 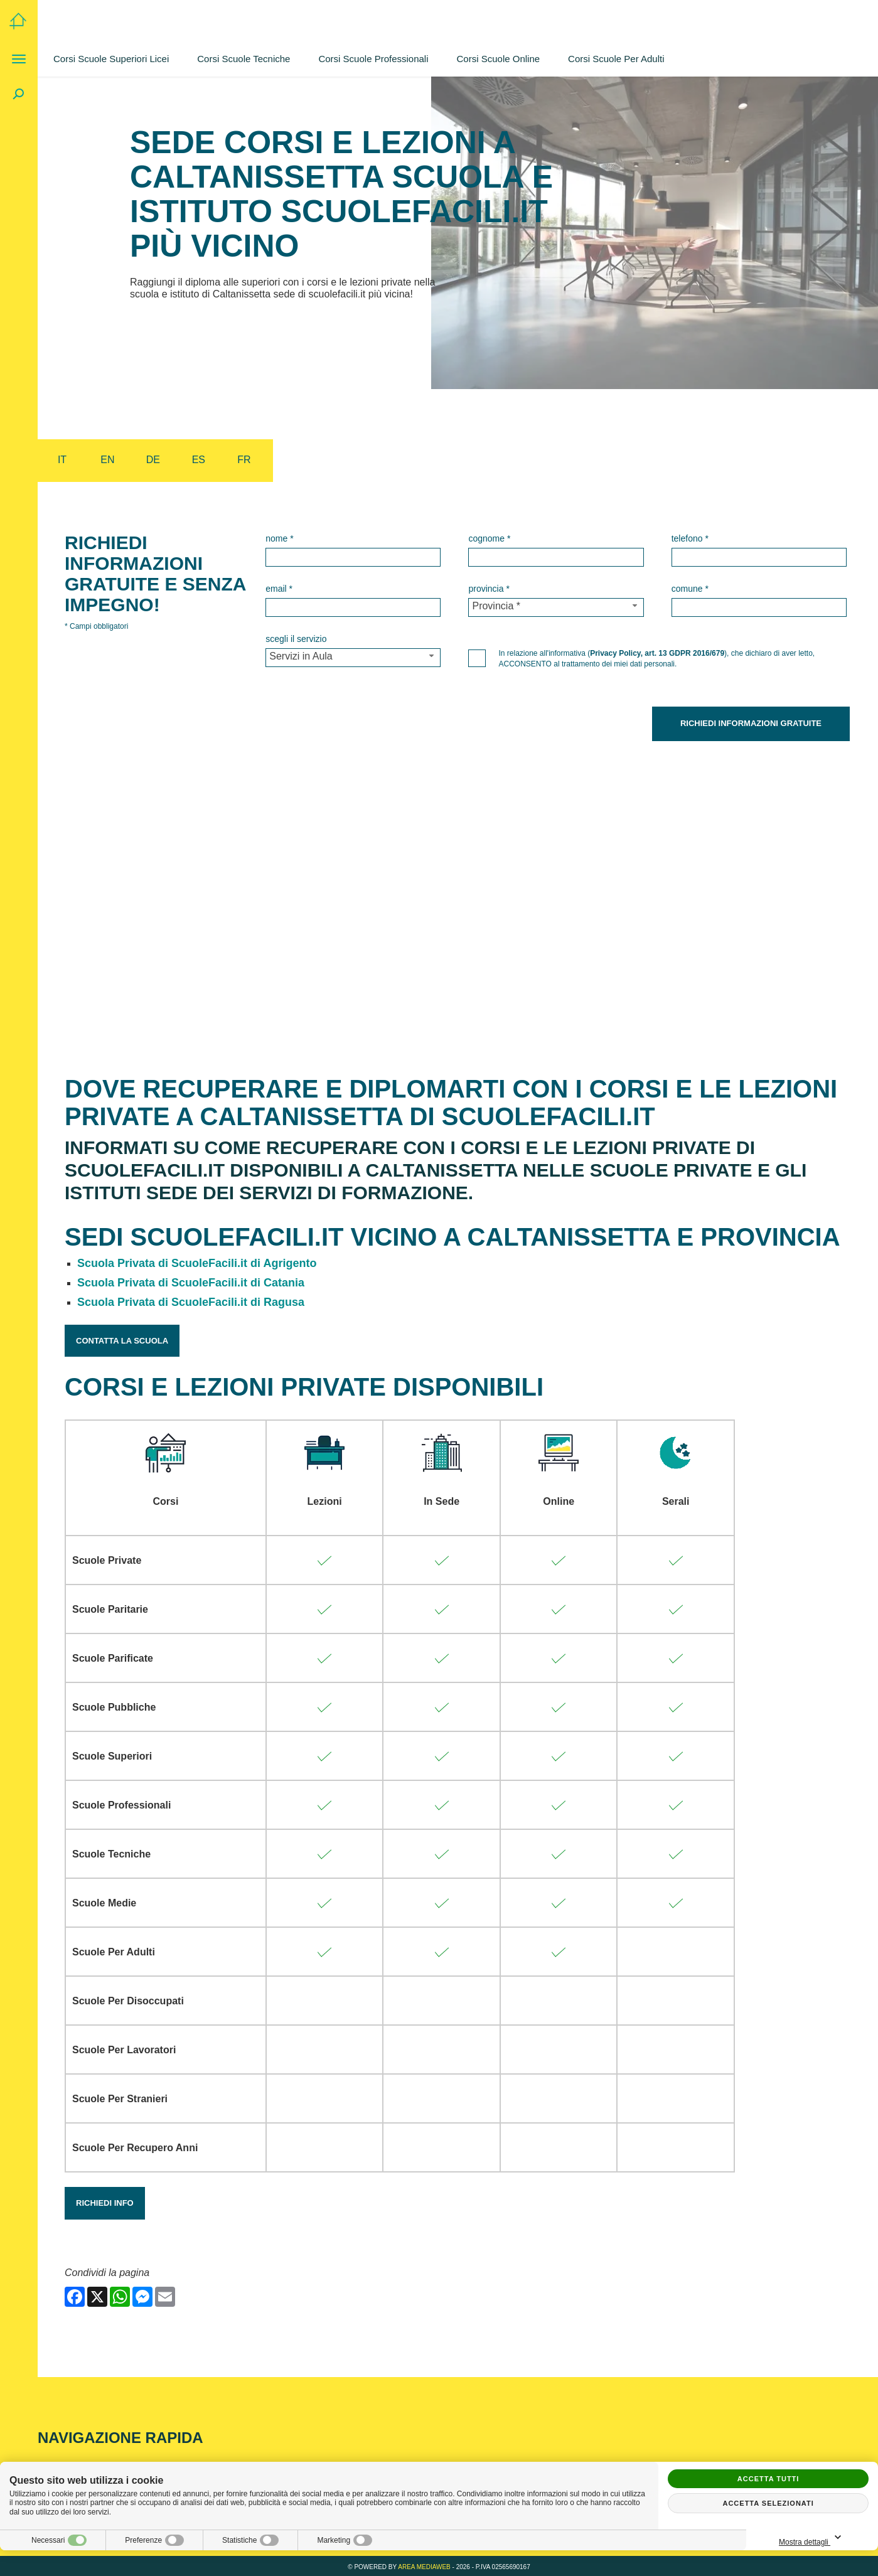 I want to click on Telefono *, so click(x=690, y=538).